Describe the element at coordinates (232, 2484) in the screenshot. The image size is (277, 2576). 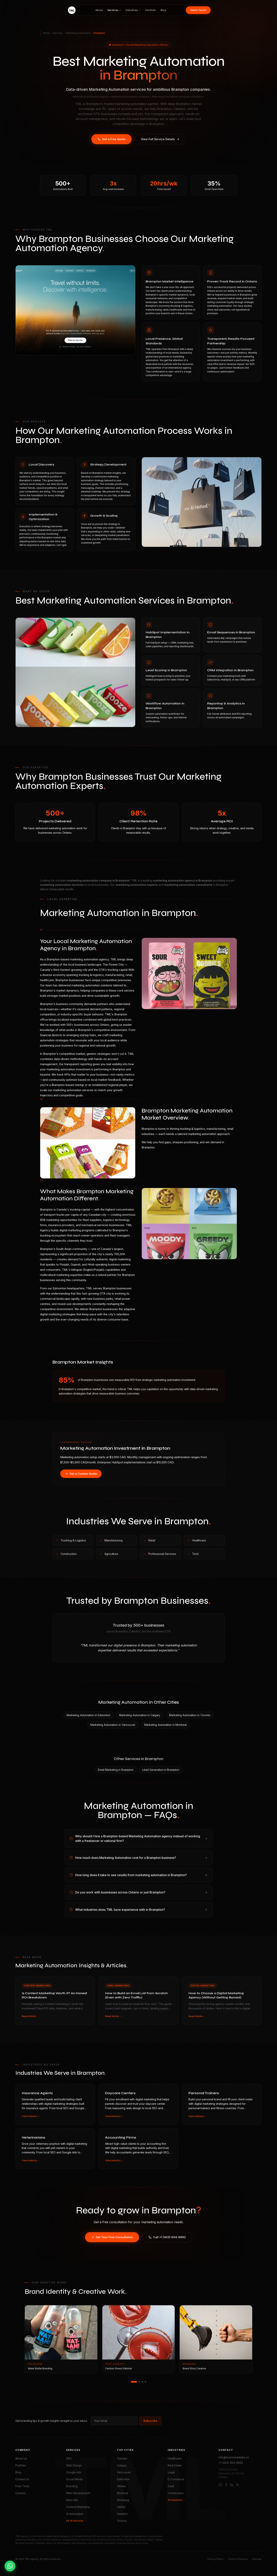
I see `[LinkedIn]` at that location.